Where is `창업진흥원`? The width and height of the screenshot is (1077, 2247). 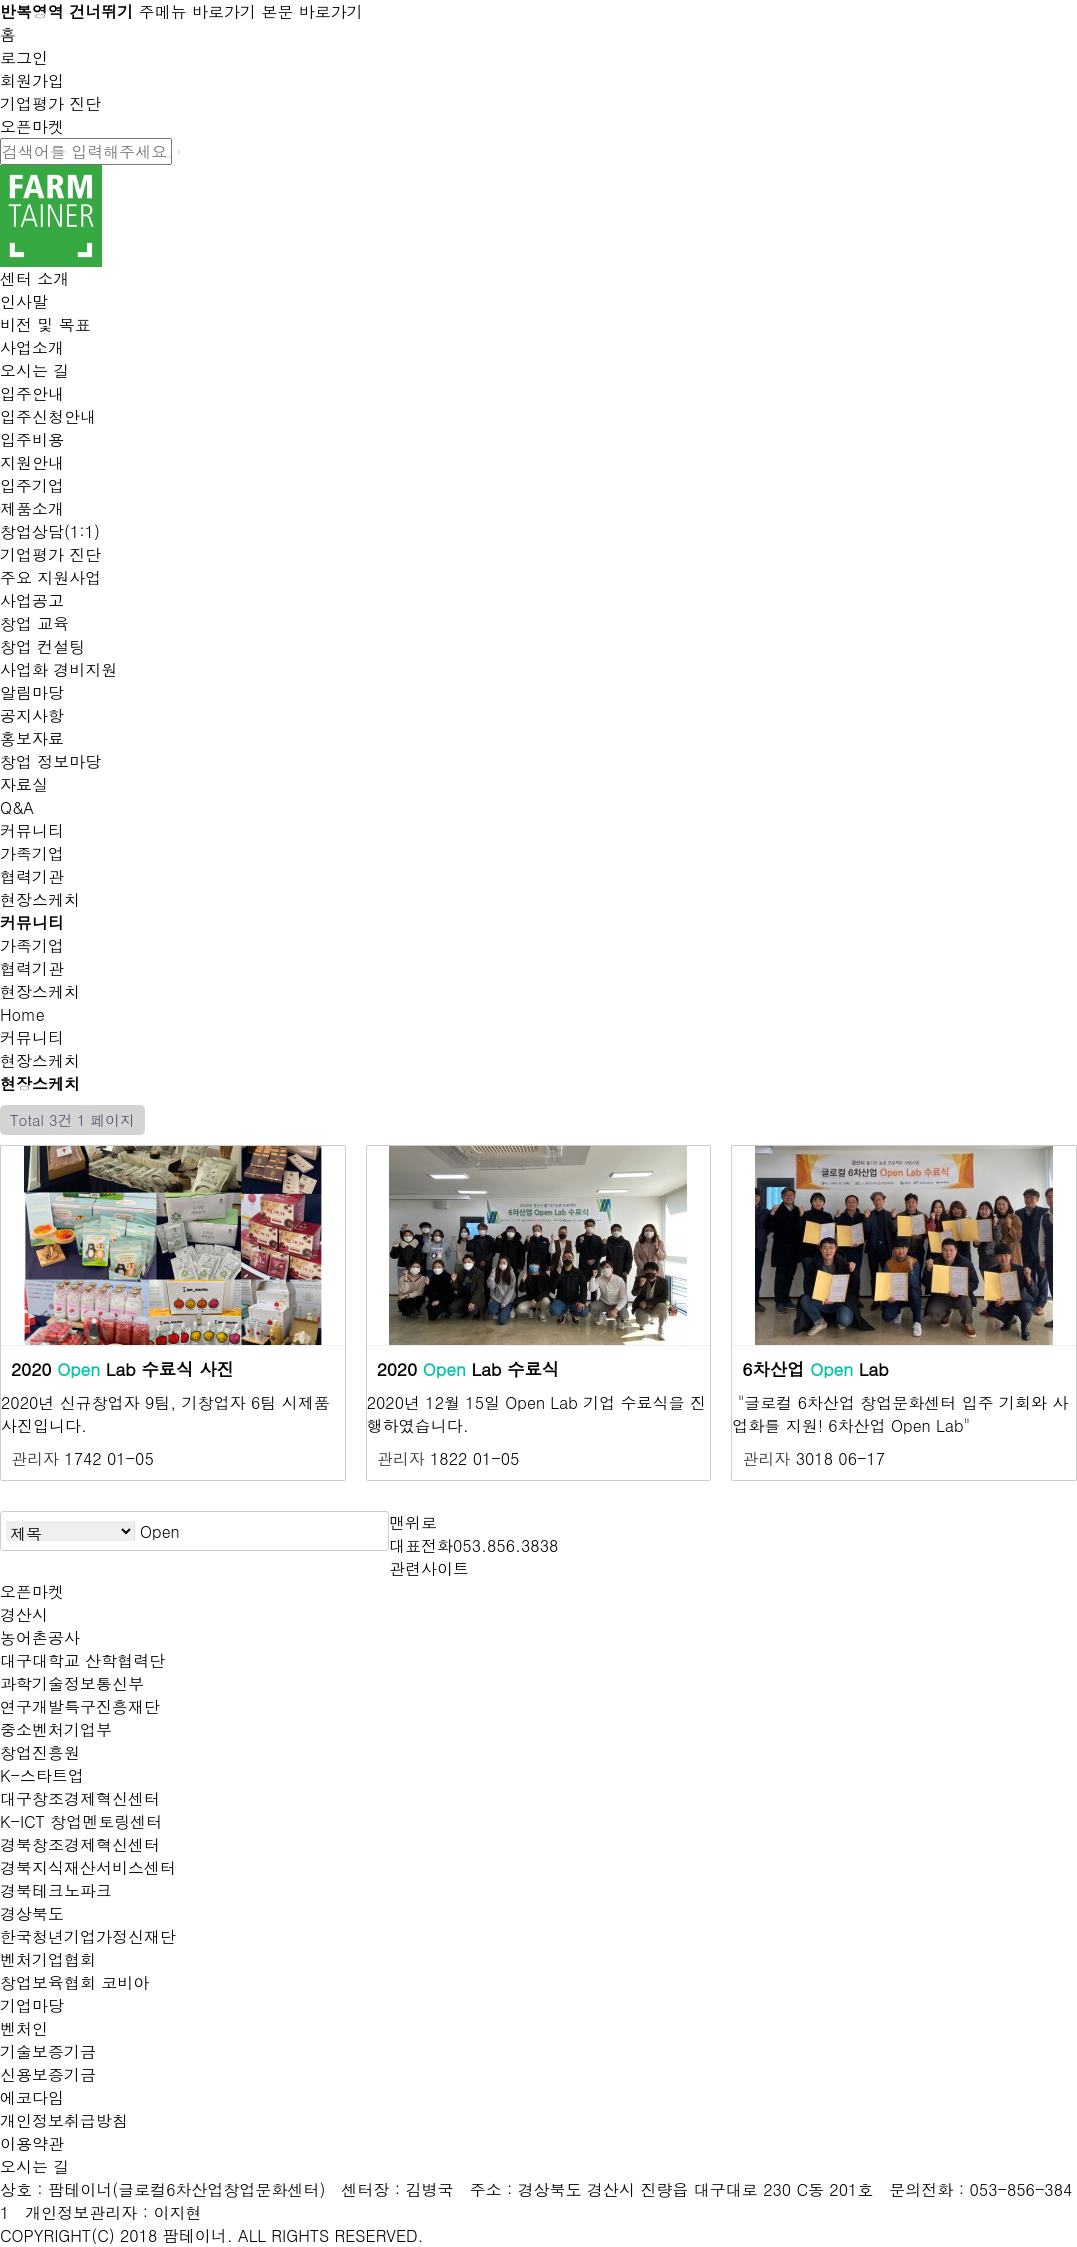 창업진흥원 is located at coordinates (40, 1752).